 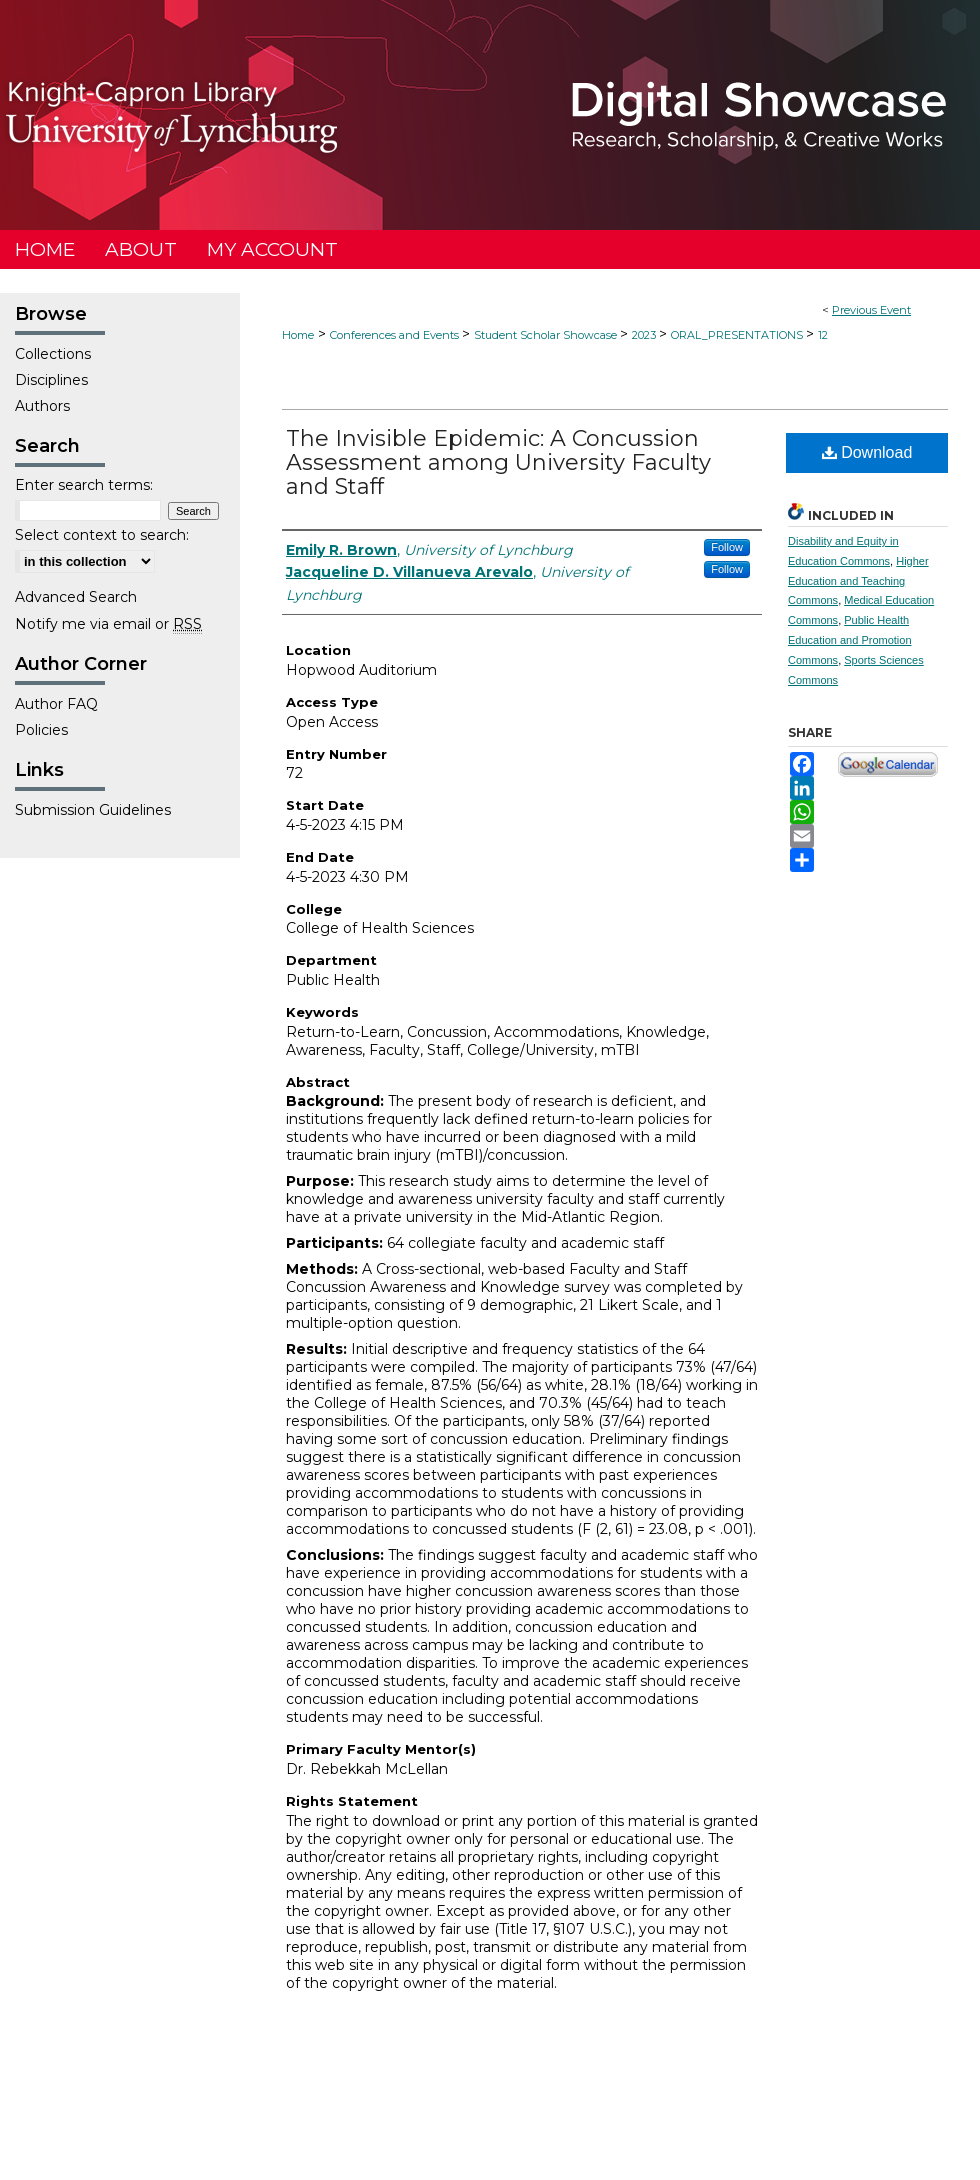 I want to click on Select context to search:, so click(x=102, y=535).